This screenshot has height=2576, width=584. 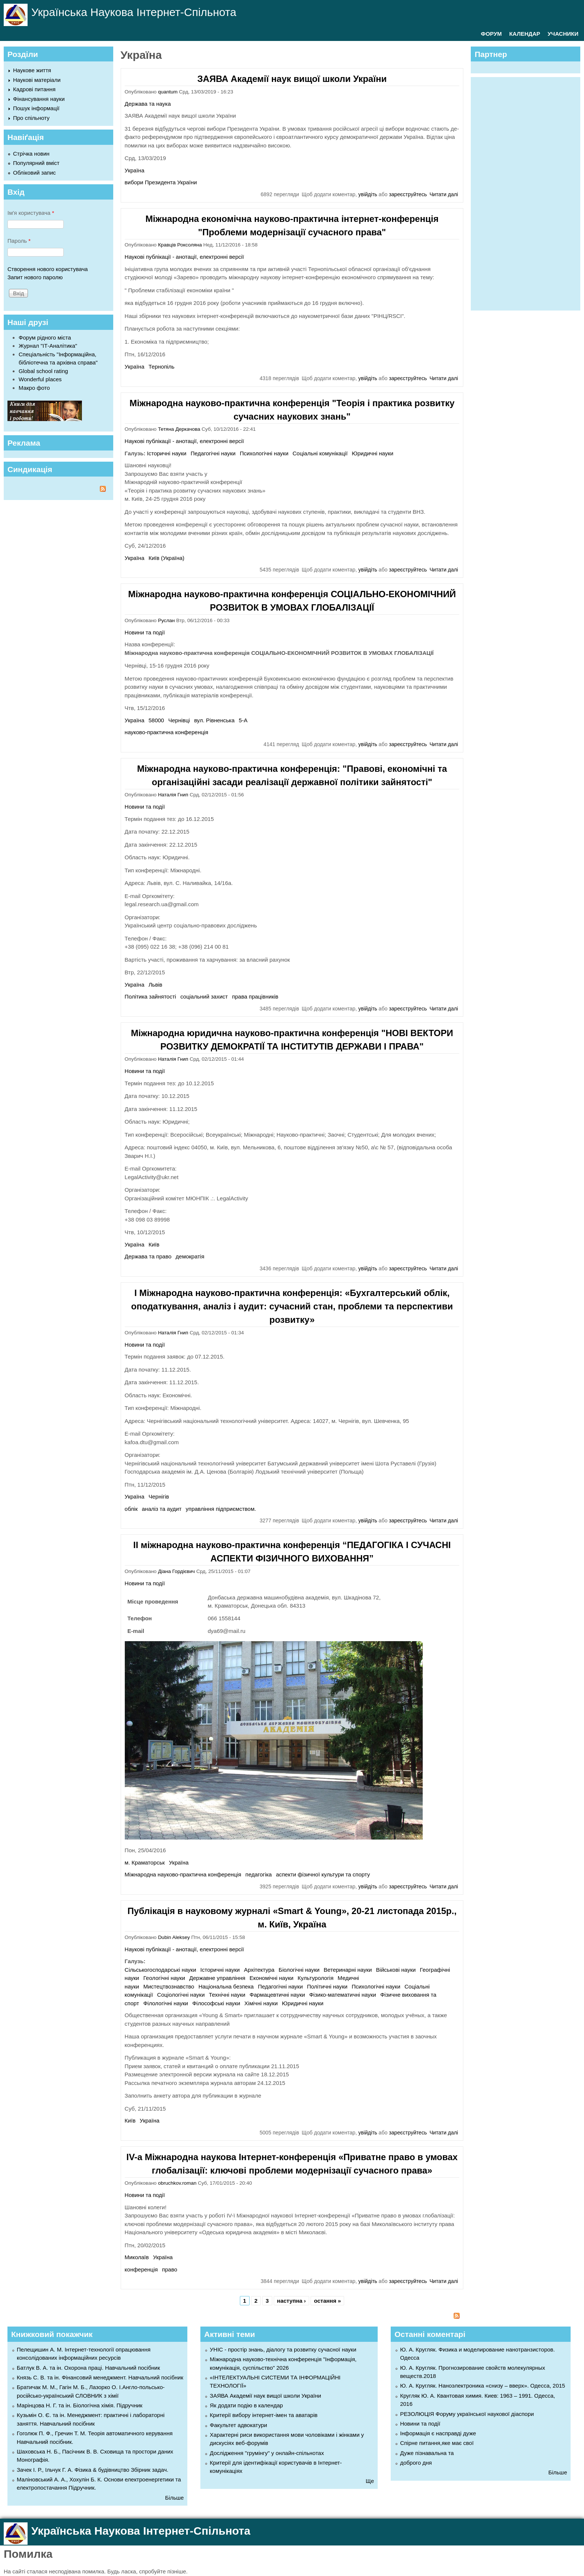 What do you see at coordinates (491, 34) in the screenshot?
I see `ФОРУМ` at bounding box center [491, 34].